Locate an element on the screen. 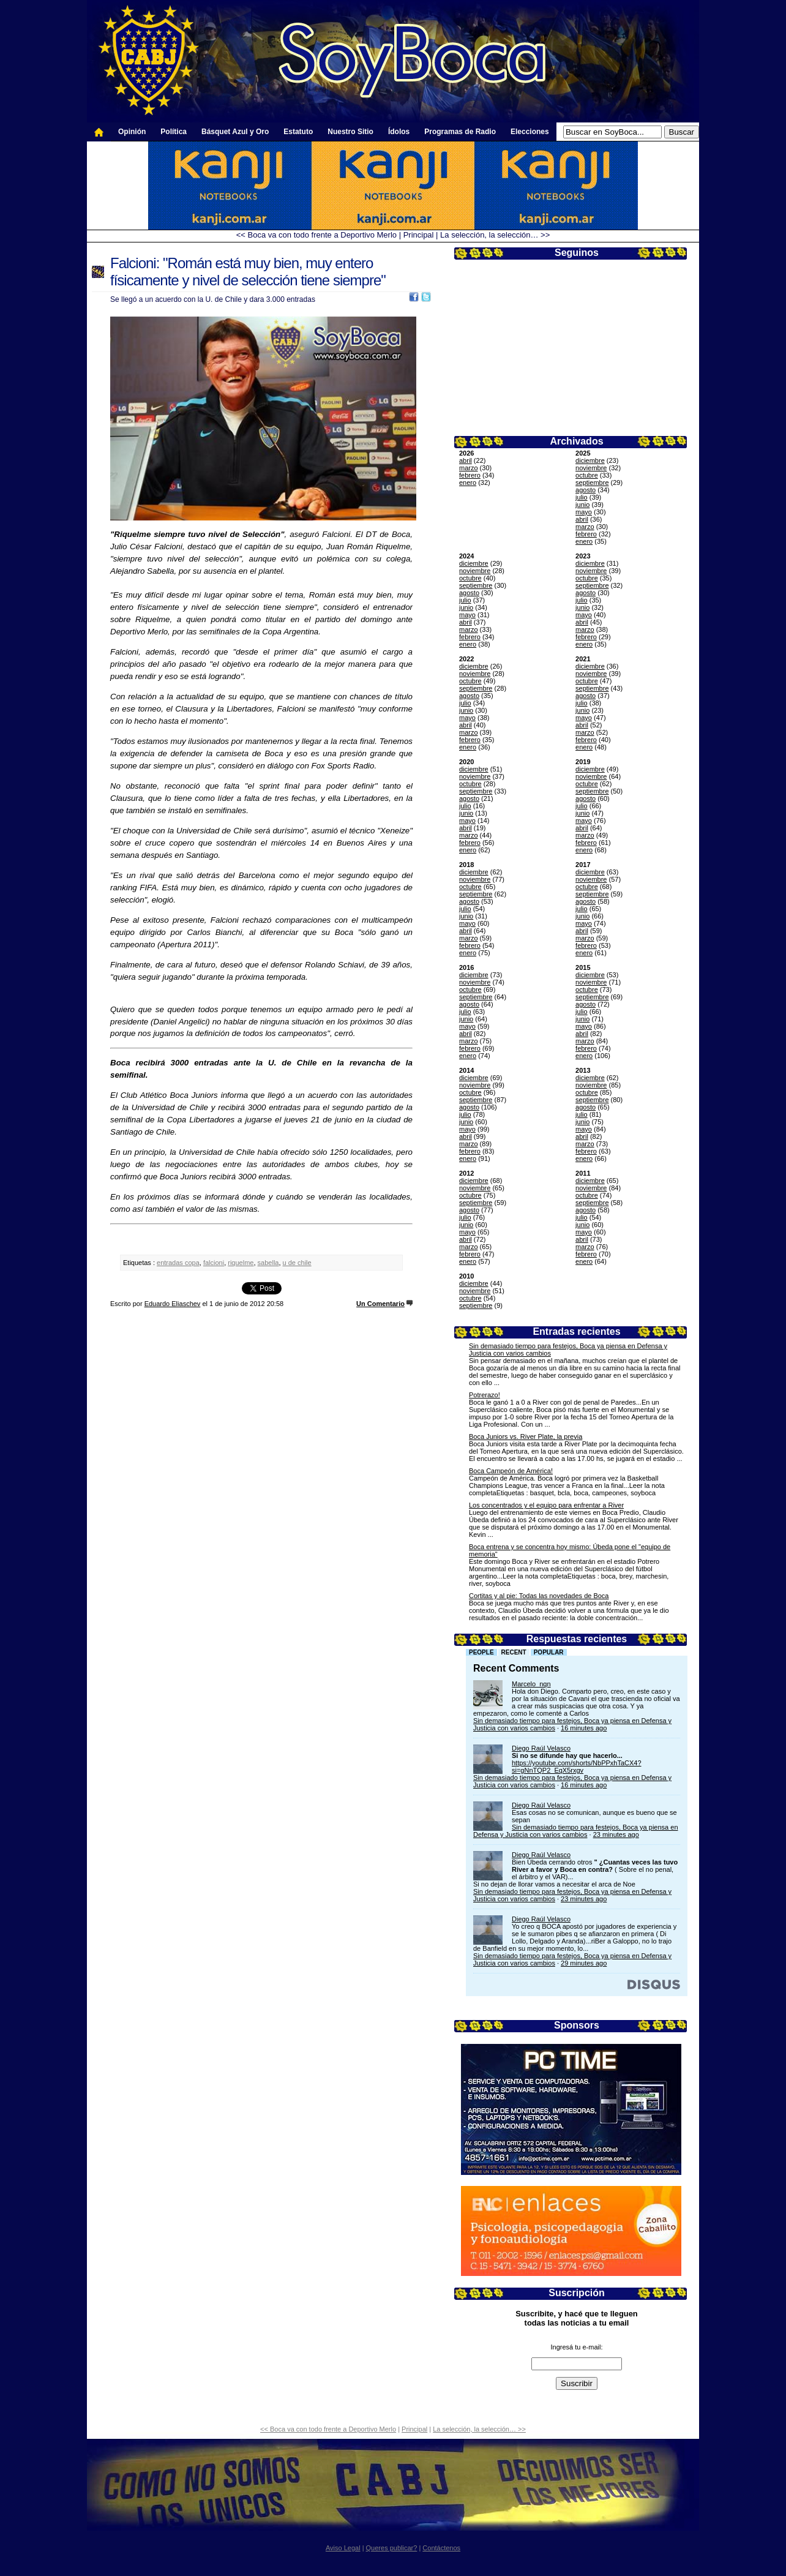  Estatuto is located at coordinates (298, 131).